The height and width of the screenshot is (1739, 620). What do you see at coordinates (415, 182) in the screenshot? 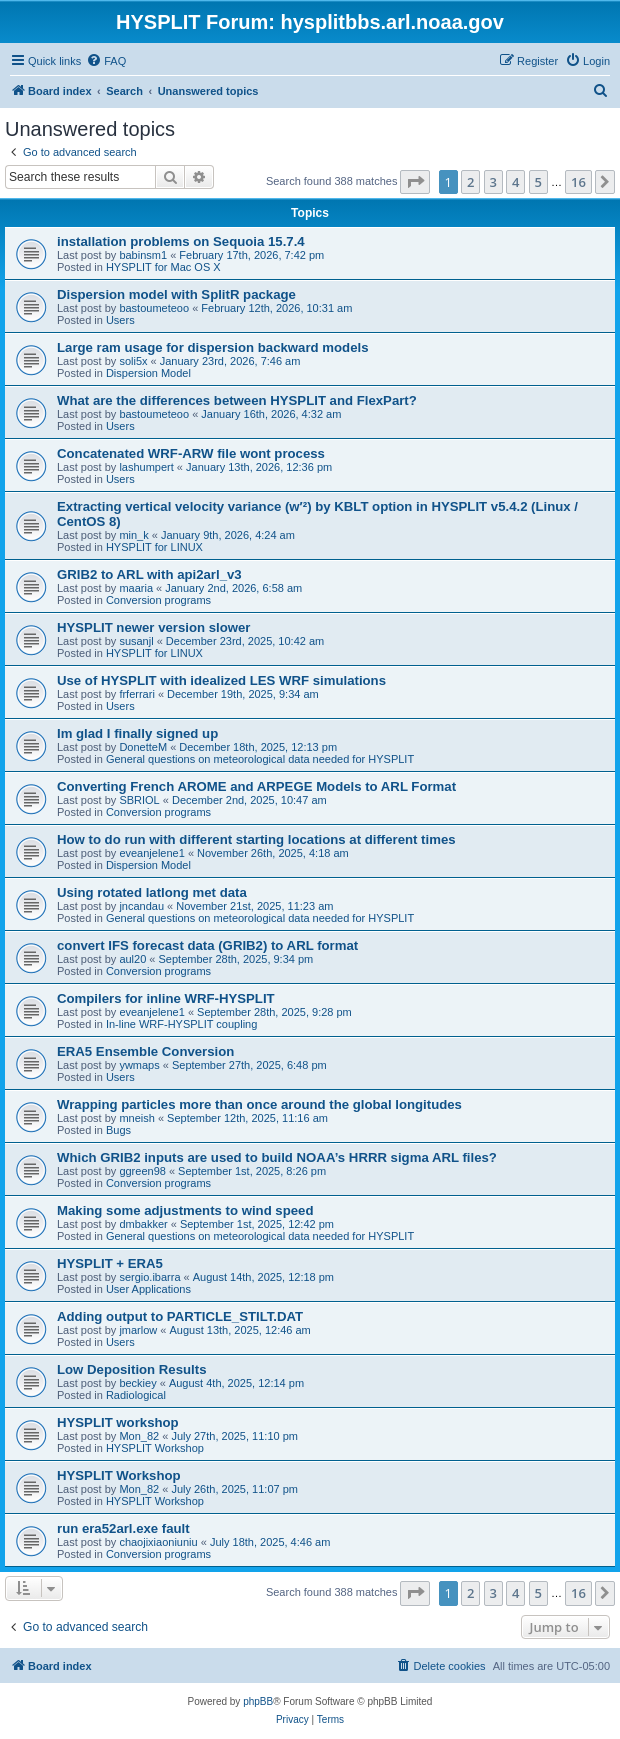
I see `[button]` at bounding box center [415, 182].